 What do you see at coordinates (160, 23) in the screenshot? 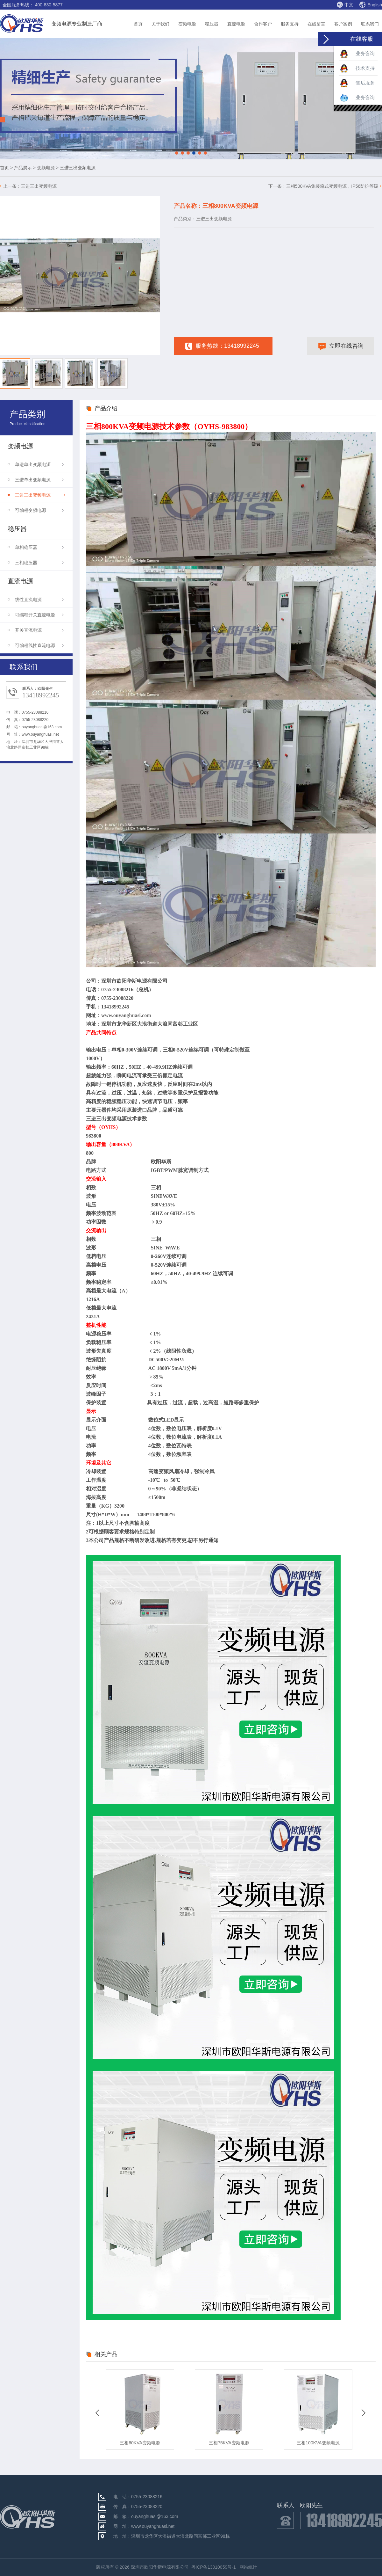
I see `关于我们` at bounding box center [160, 23].